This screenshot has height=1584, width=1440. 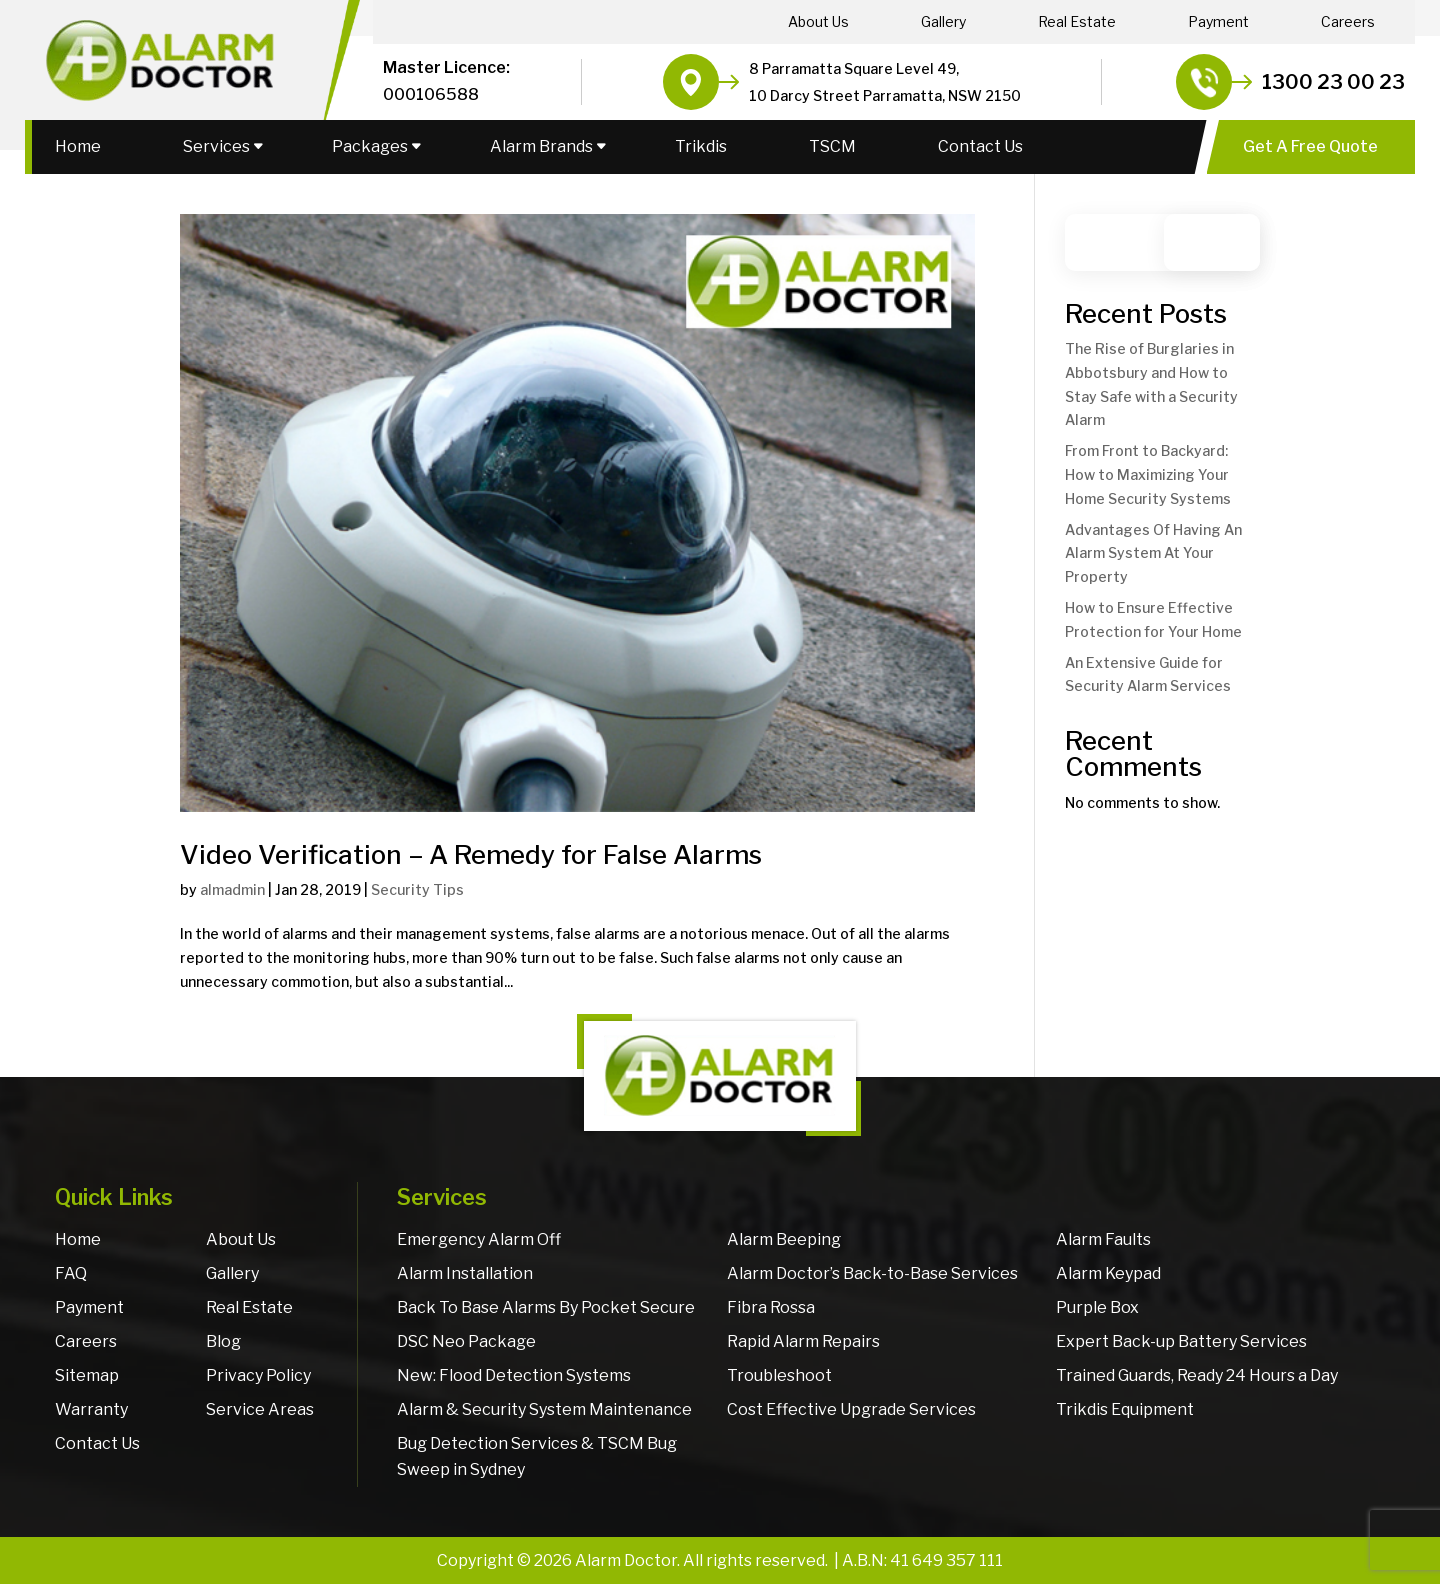 What do you see at coordinates (1310, 146) in the screenshot?
I see `Get A Free Quote` at bounding box center [1310, 146].